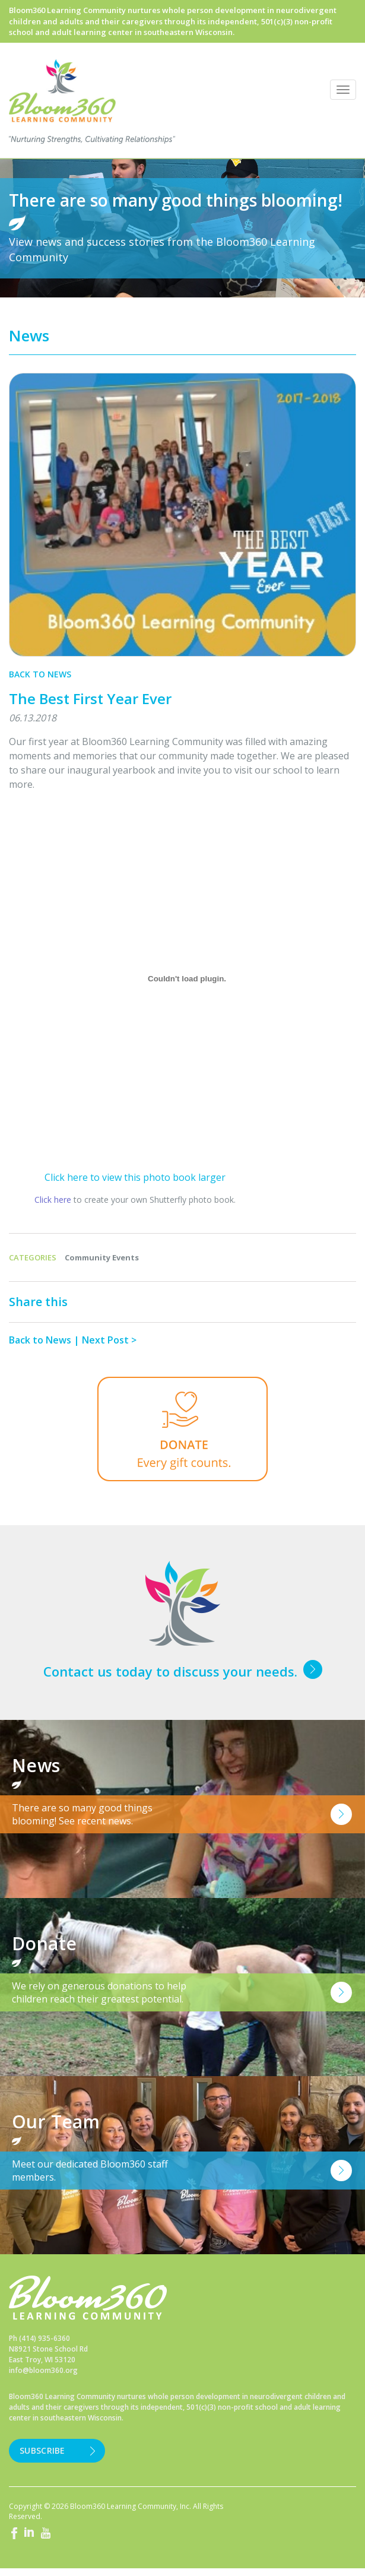  Describe the element at coordinates (40, 674) in the screenshot. I see `Back to News` at that location.